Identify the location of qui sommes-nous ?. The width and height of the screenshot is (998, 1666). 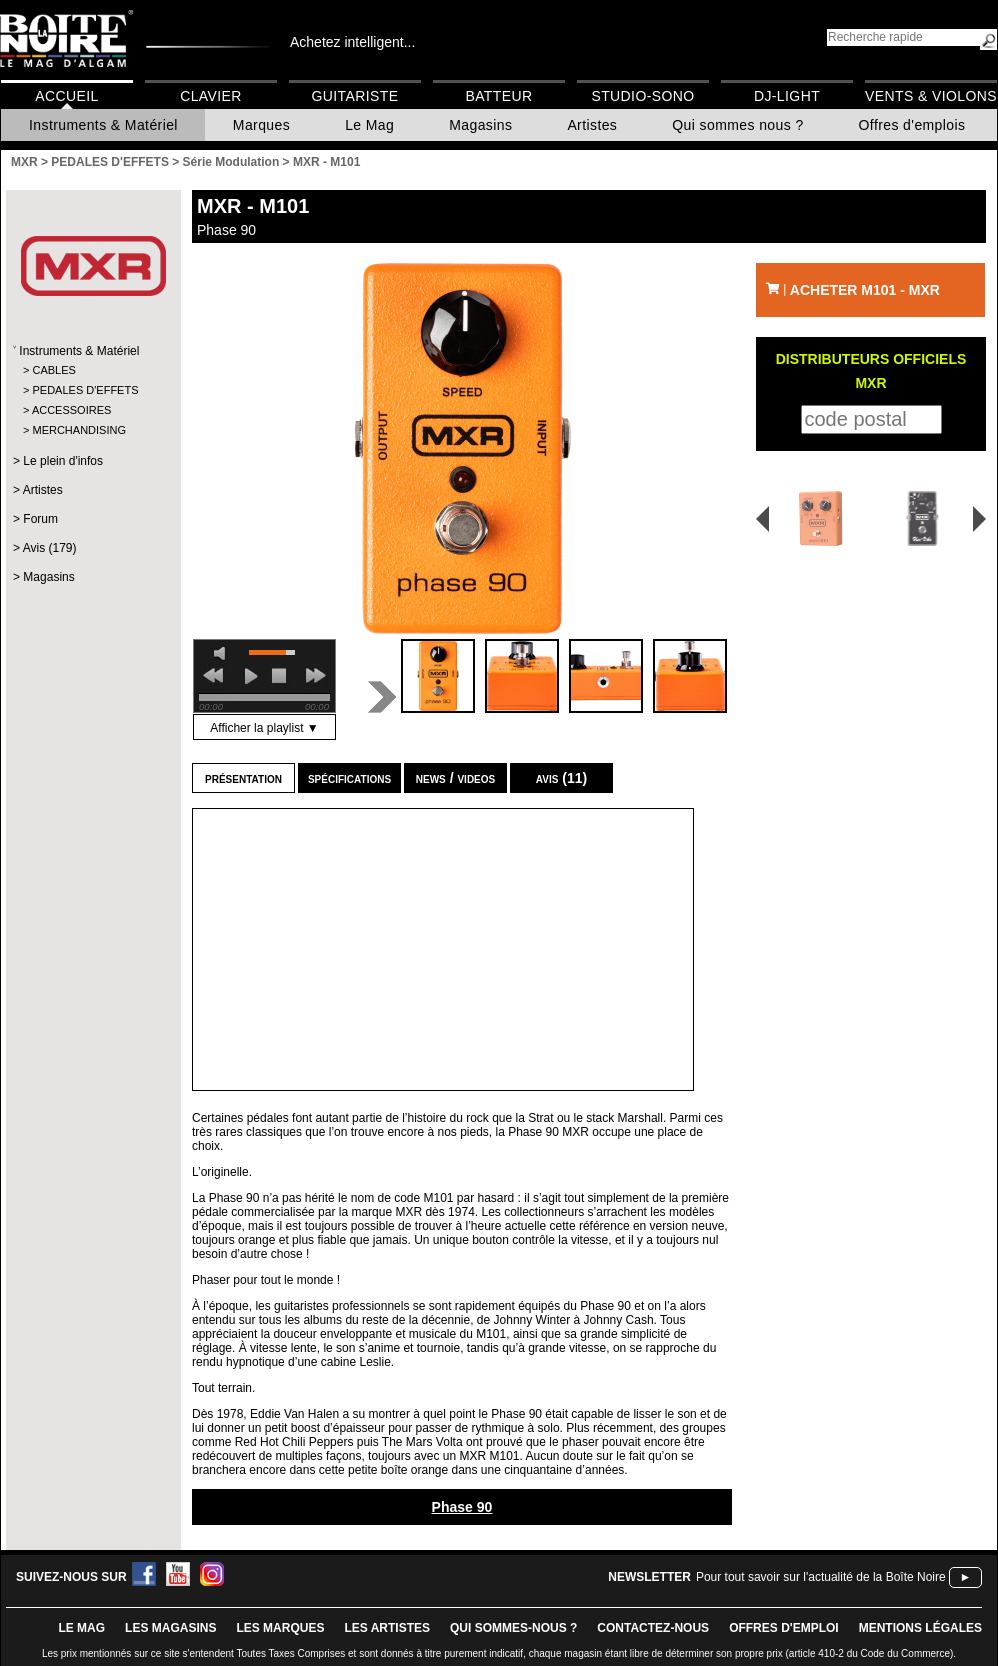
(513, 1628).